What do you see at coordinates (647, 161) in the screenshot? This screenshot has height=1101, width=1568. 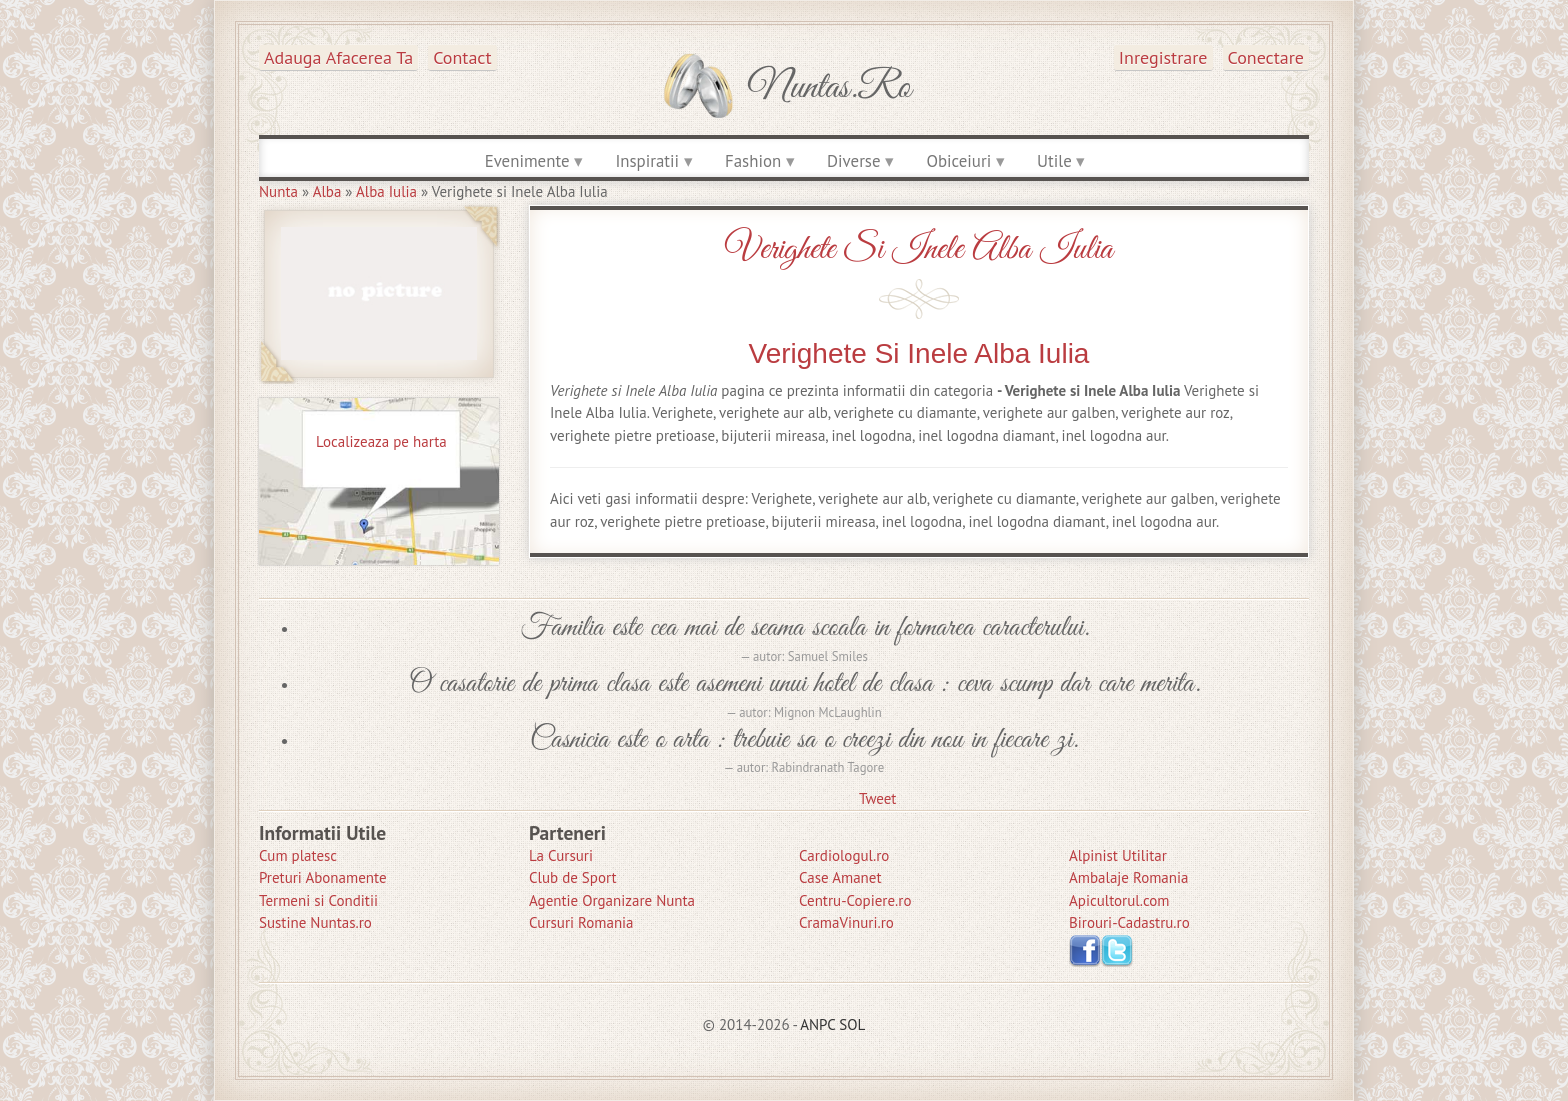 I see `Inspiratii` at bounding box center [647, 161].